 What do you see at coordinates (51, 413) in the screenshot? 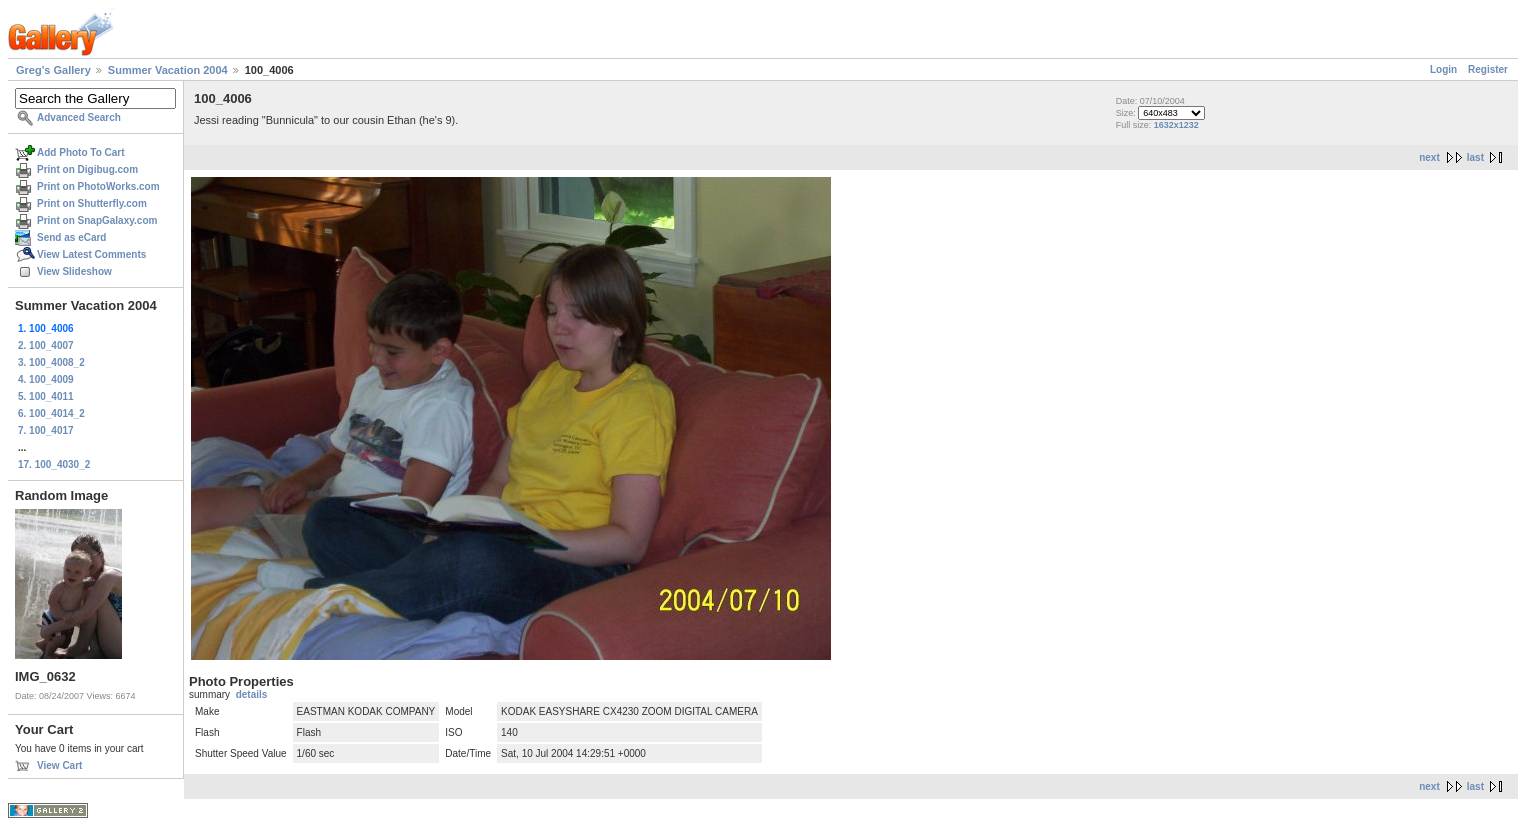
I see `6. 100_4014_2` at bounding box center [51, 413].